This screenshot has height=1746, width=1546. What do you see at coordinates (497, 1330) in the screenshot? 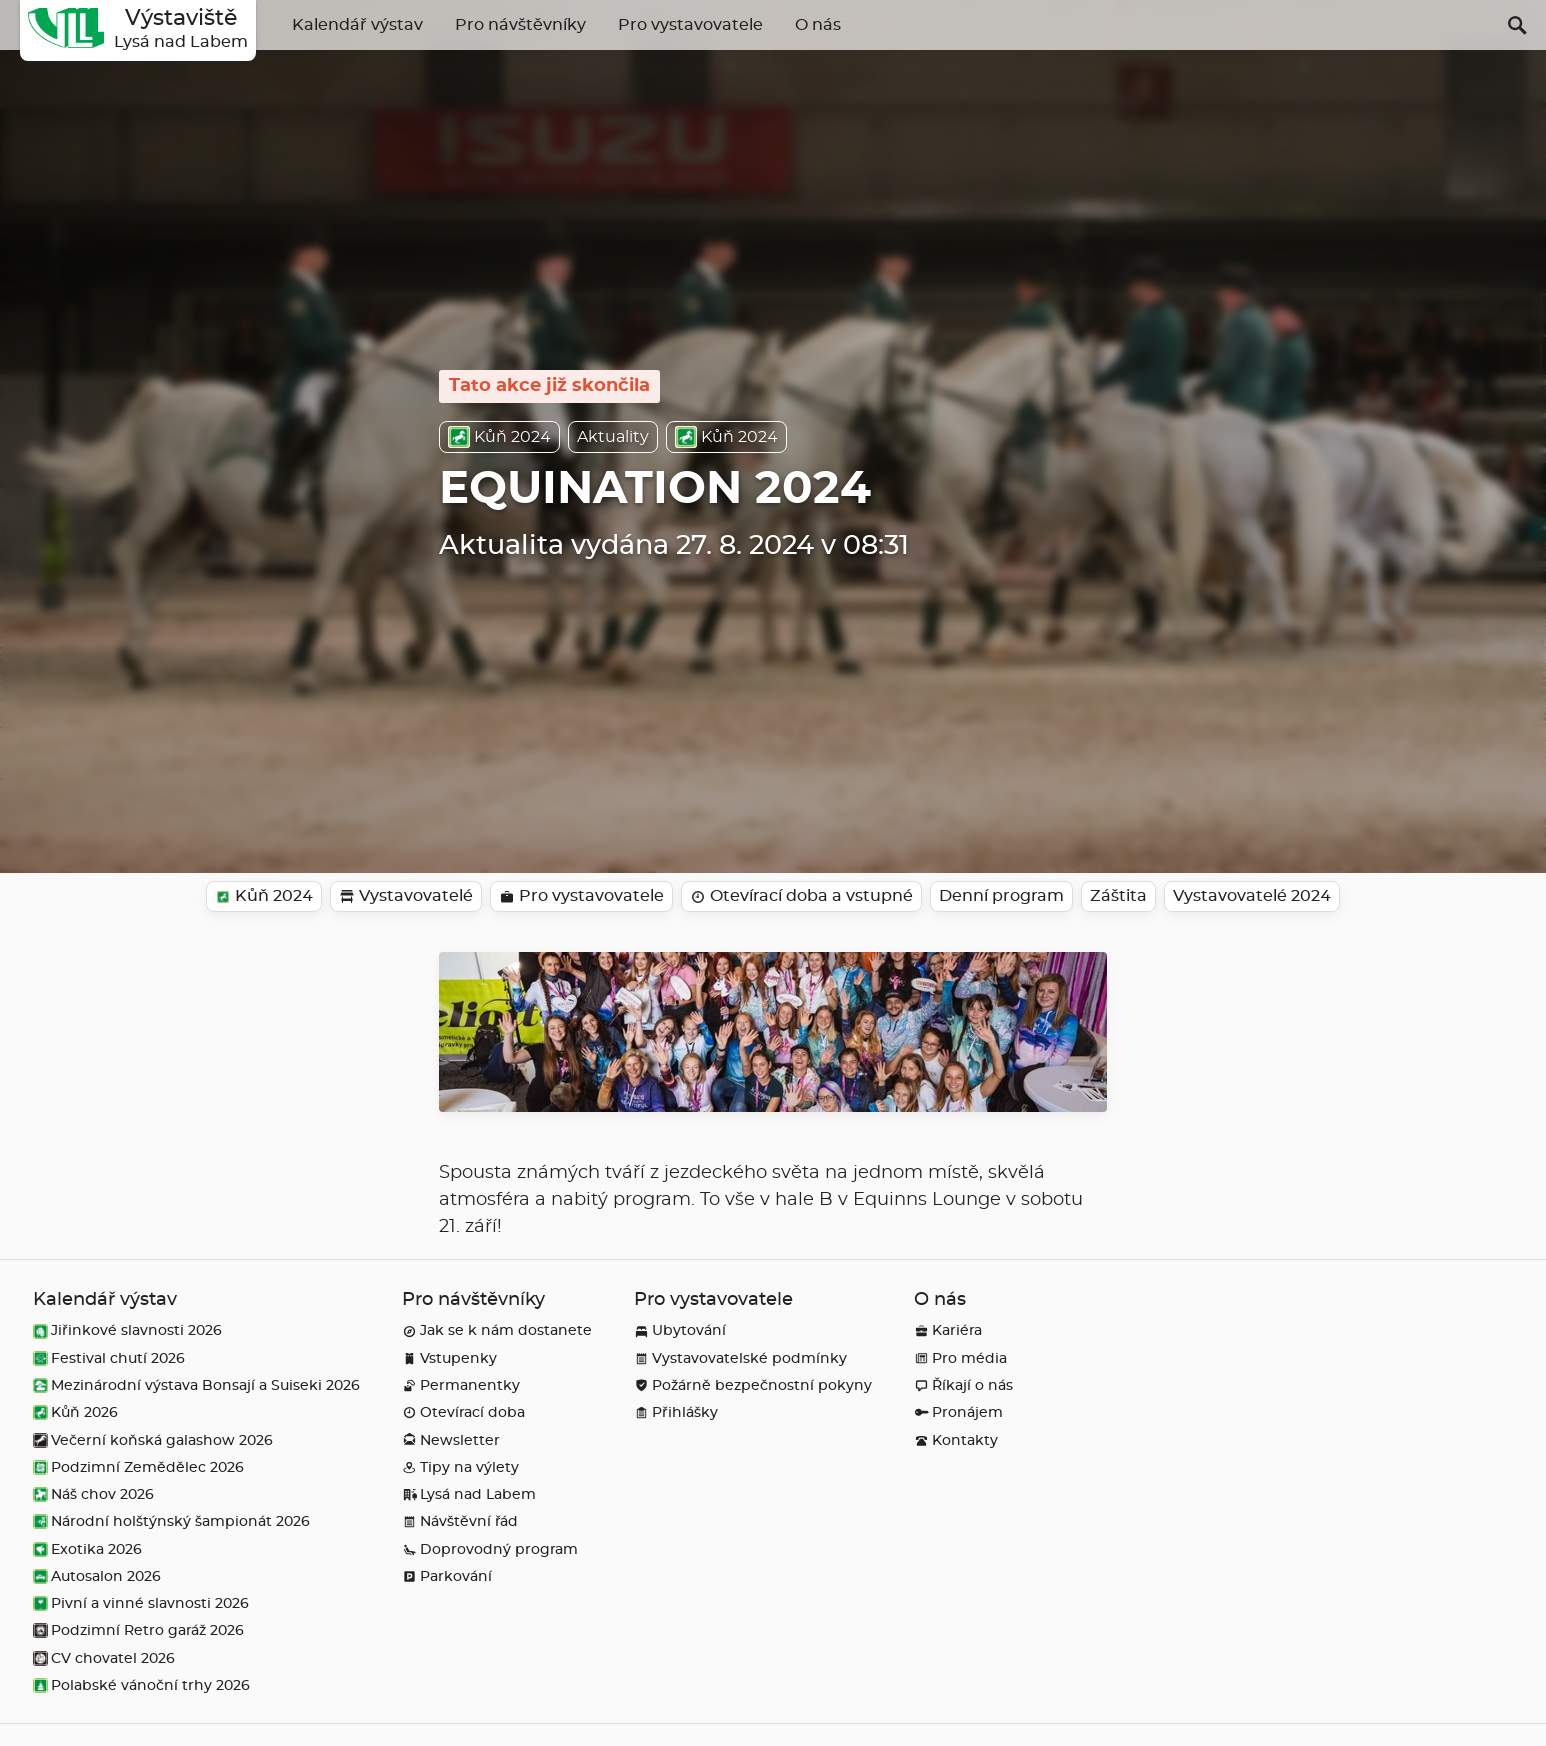
I see `Jak se k nám dostanete` at bounding box center [497, 1330].